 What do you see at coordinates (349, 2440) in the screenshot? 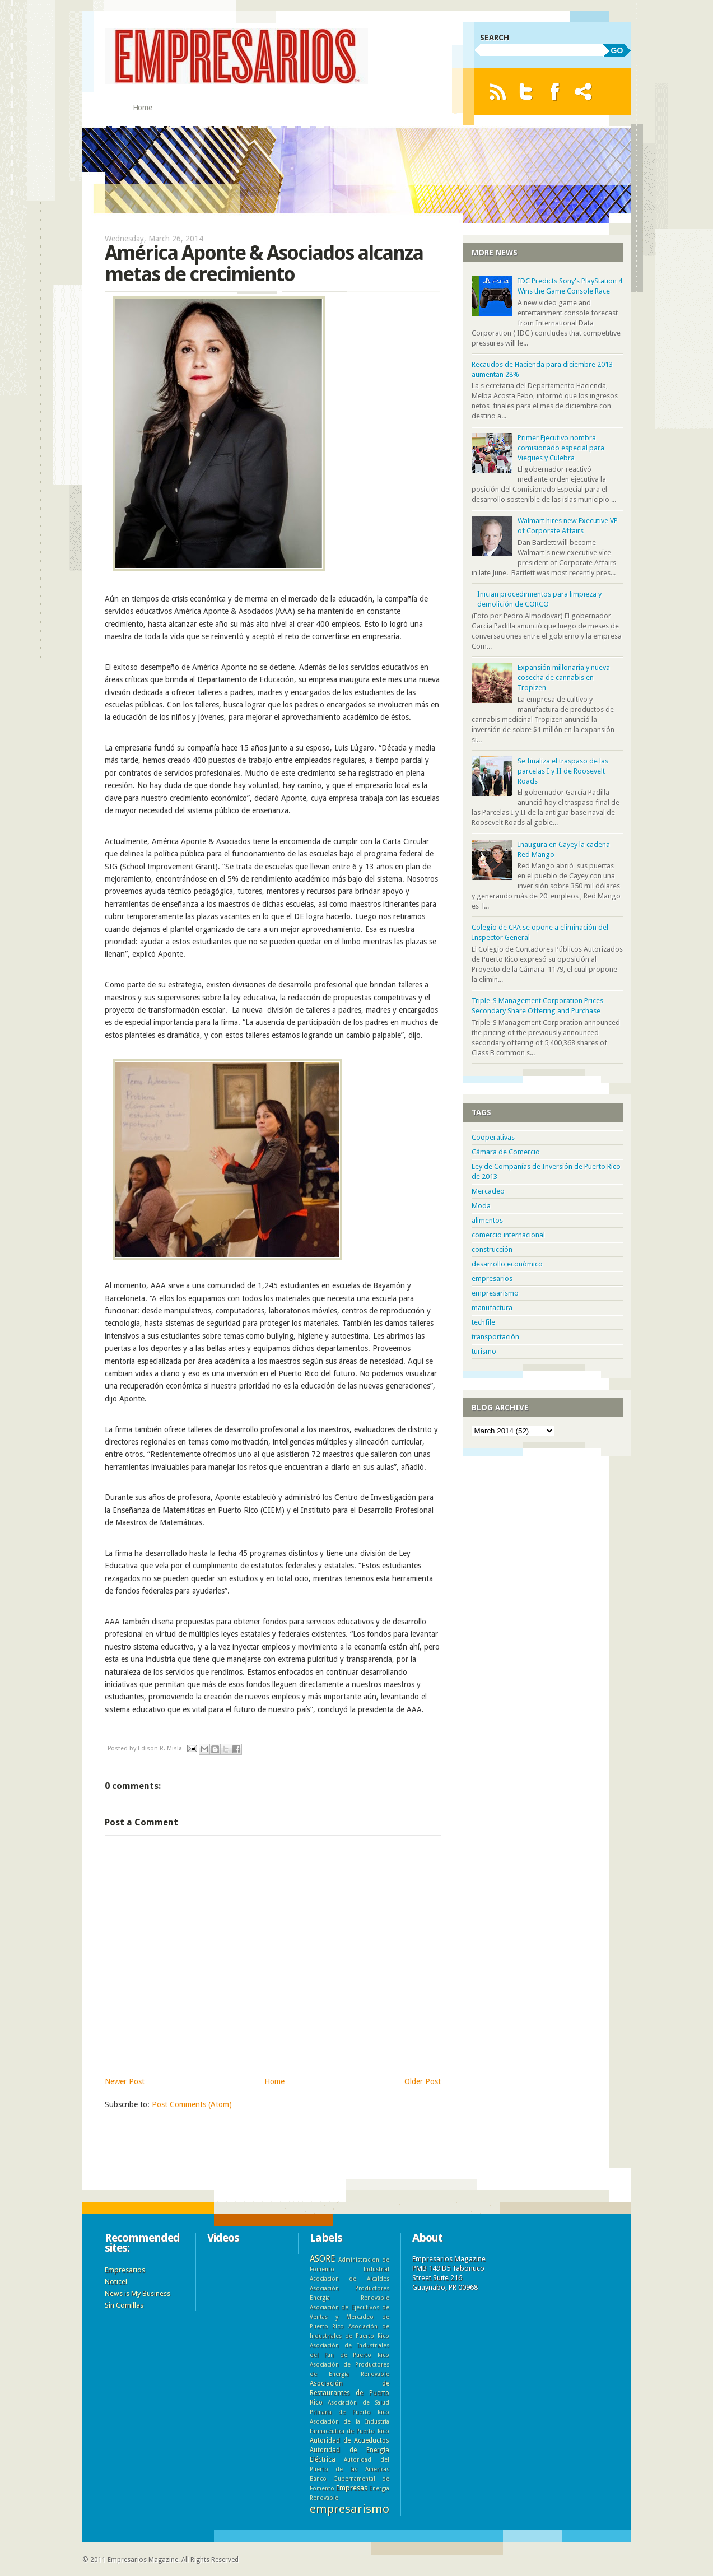
I see `Autoridad de Acueductos` at bounding box center [349, 2440].